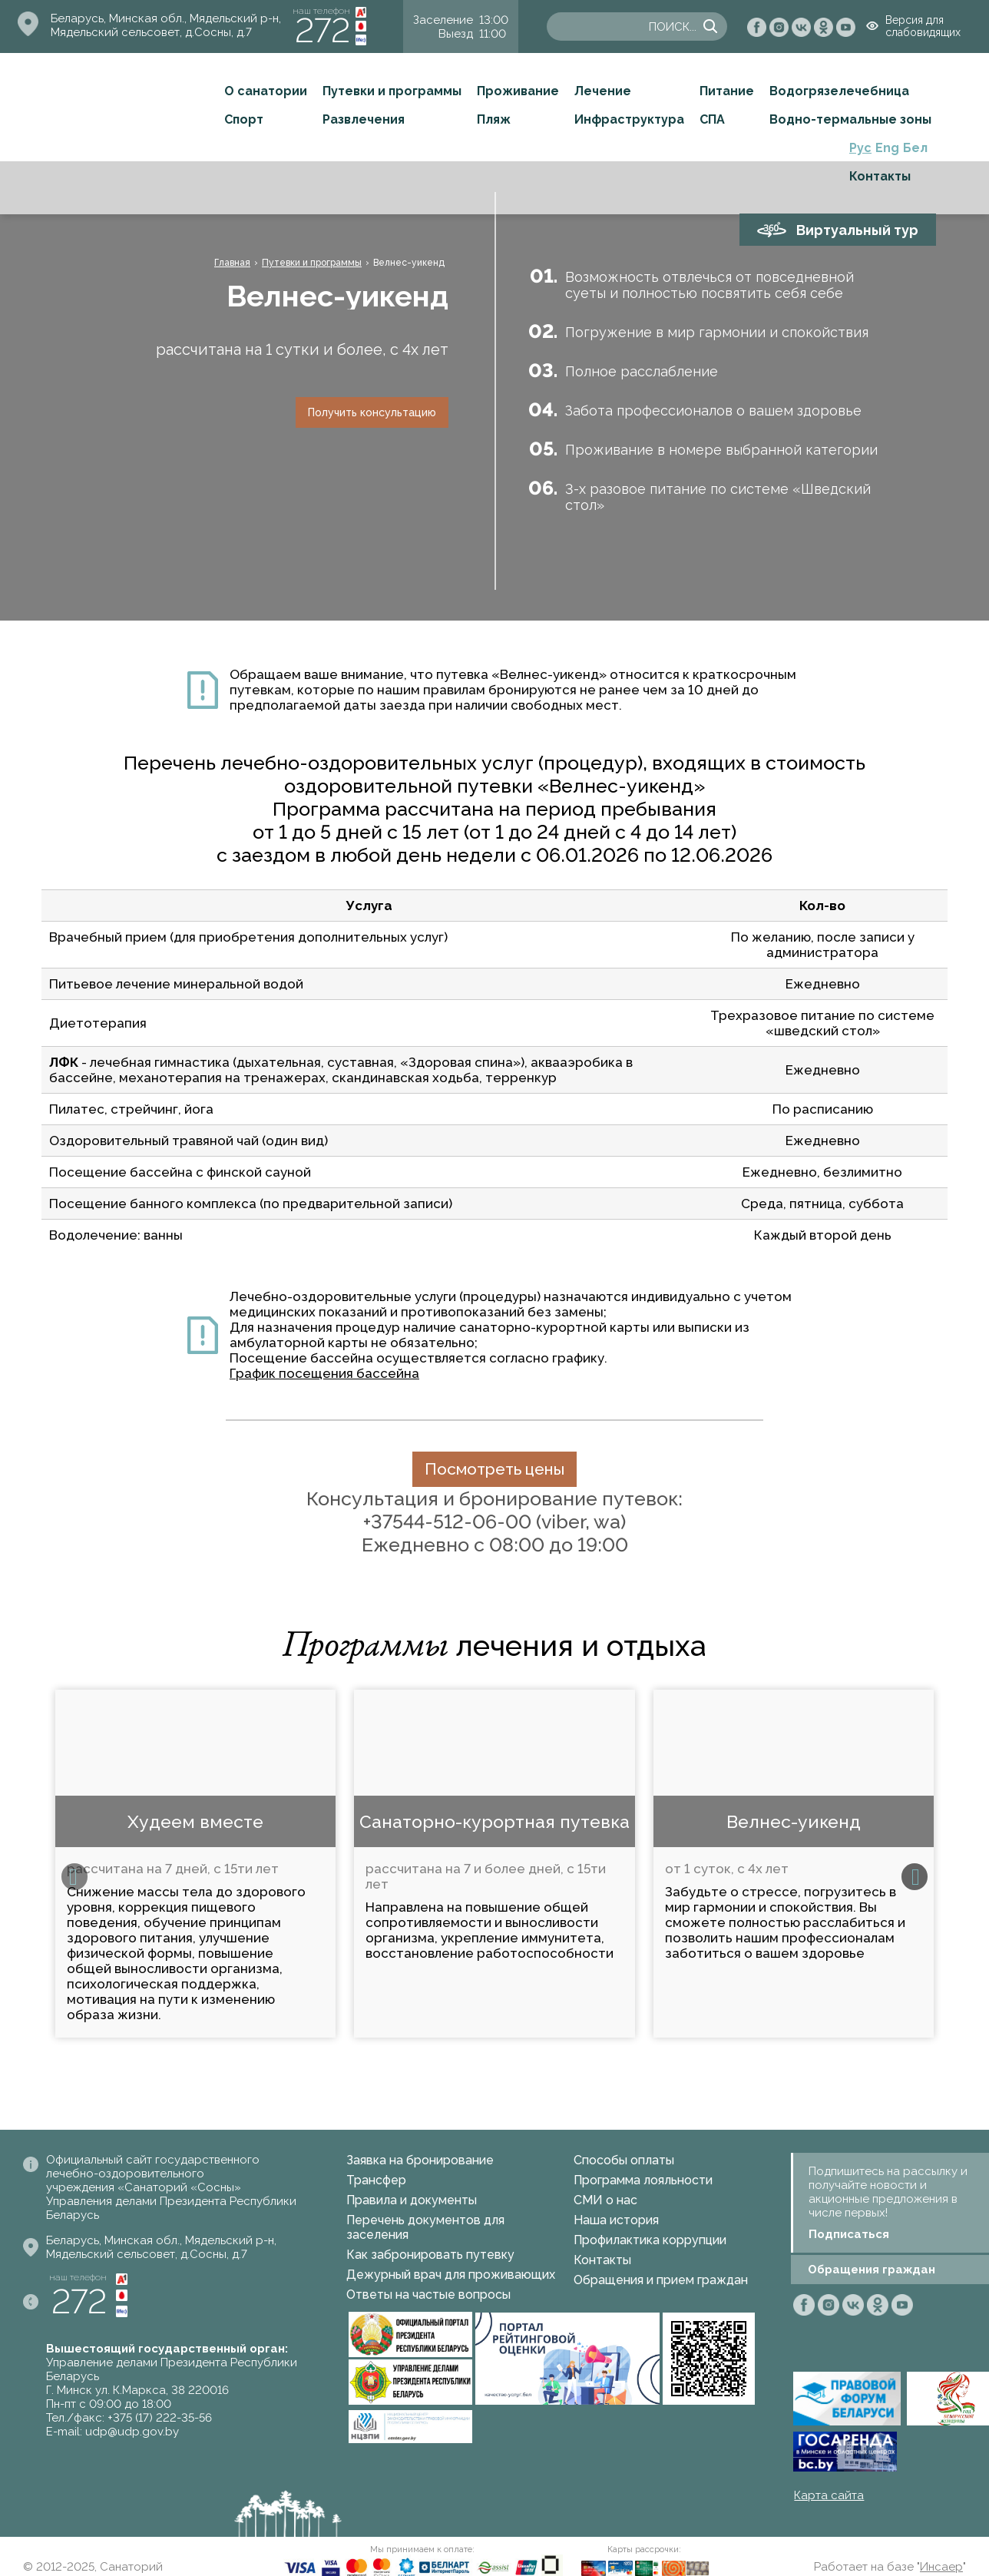  I want to click on Дежурный врач для проживающих, so click(450, 2274).